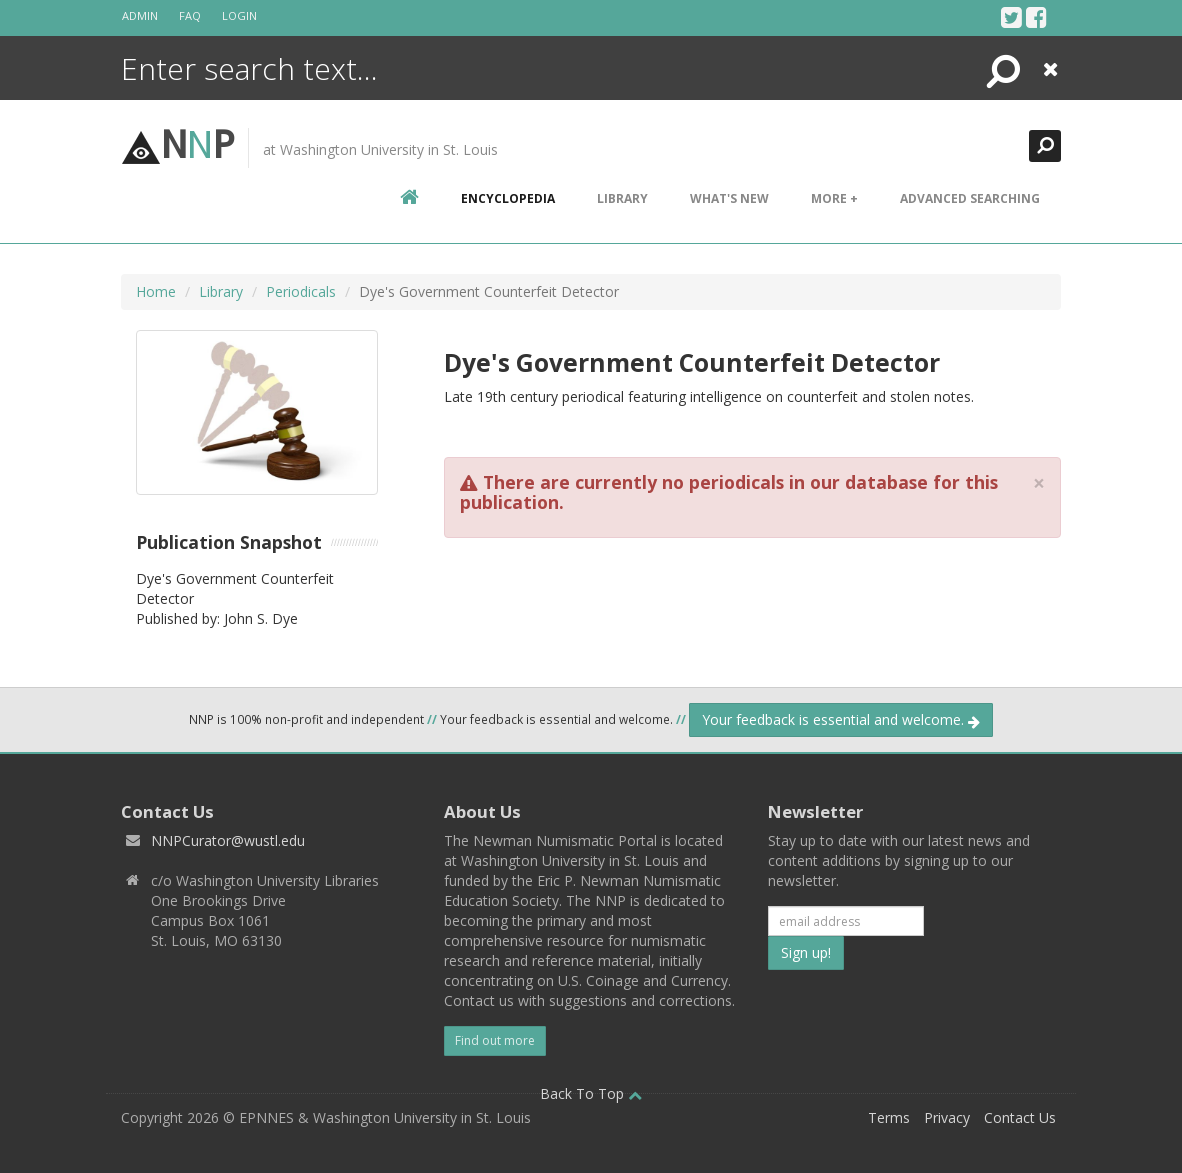 This screenshot has width=1182, height=1173. Describe the element at coordinates (834, 198) in the screenshot. I see `More +` at that location.